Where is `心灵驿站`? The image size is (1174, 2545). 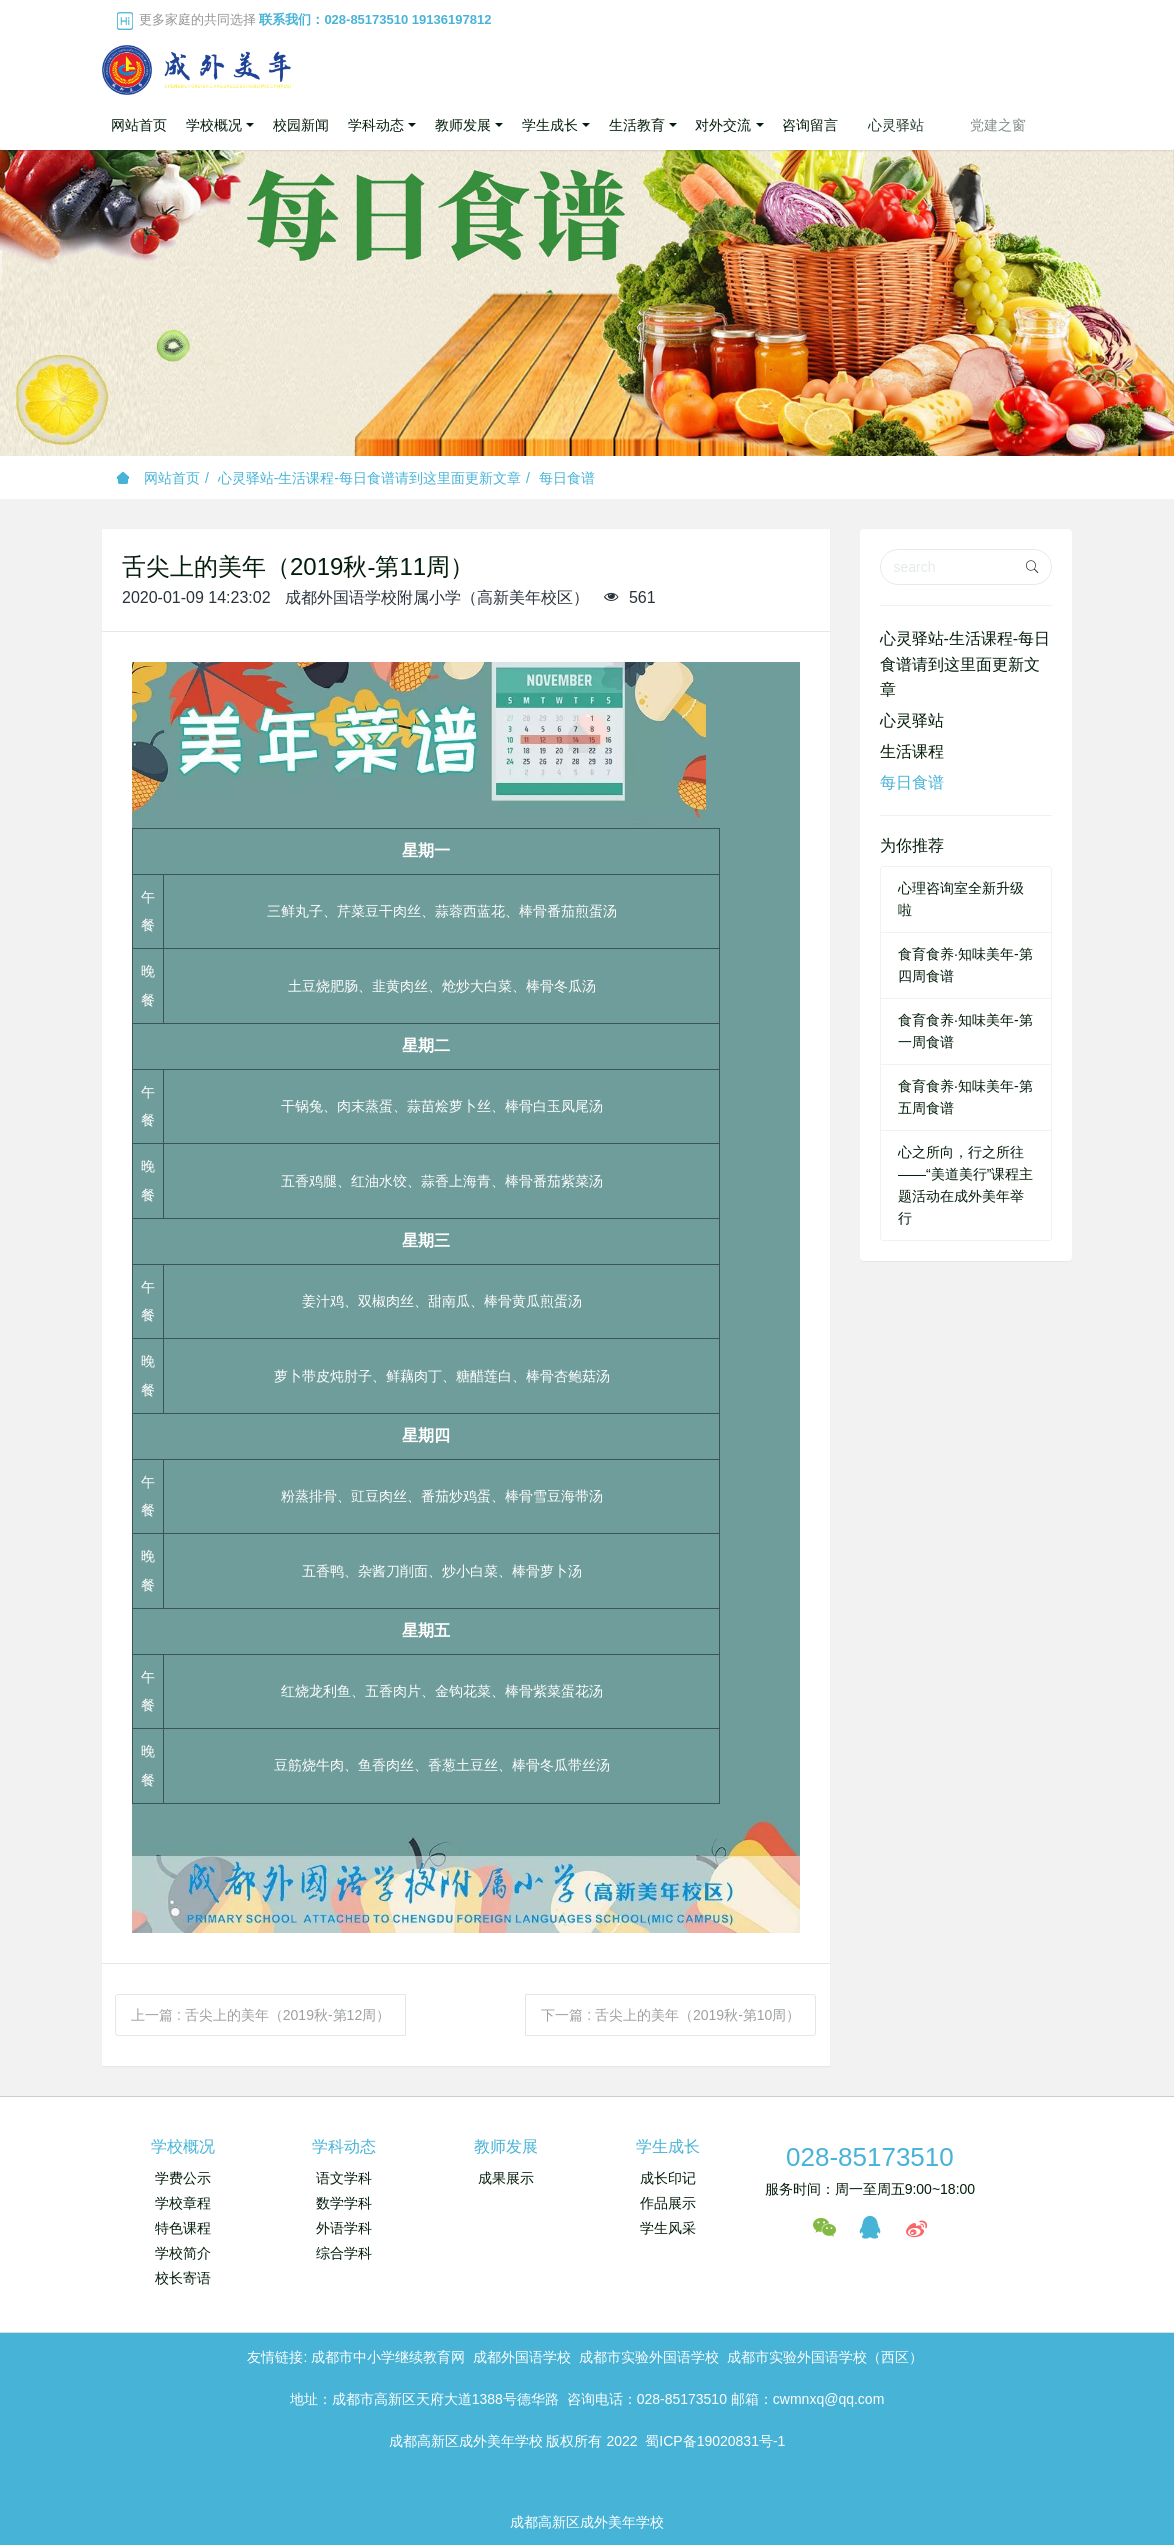 心灵驿站 is located at coordinates (912, 720).